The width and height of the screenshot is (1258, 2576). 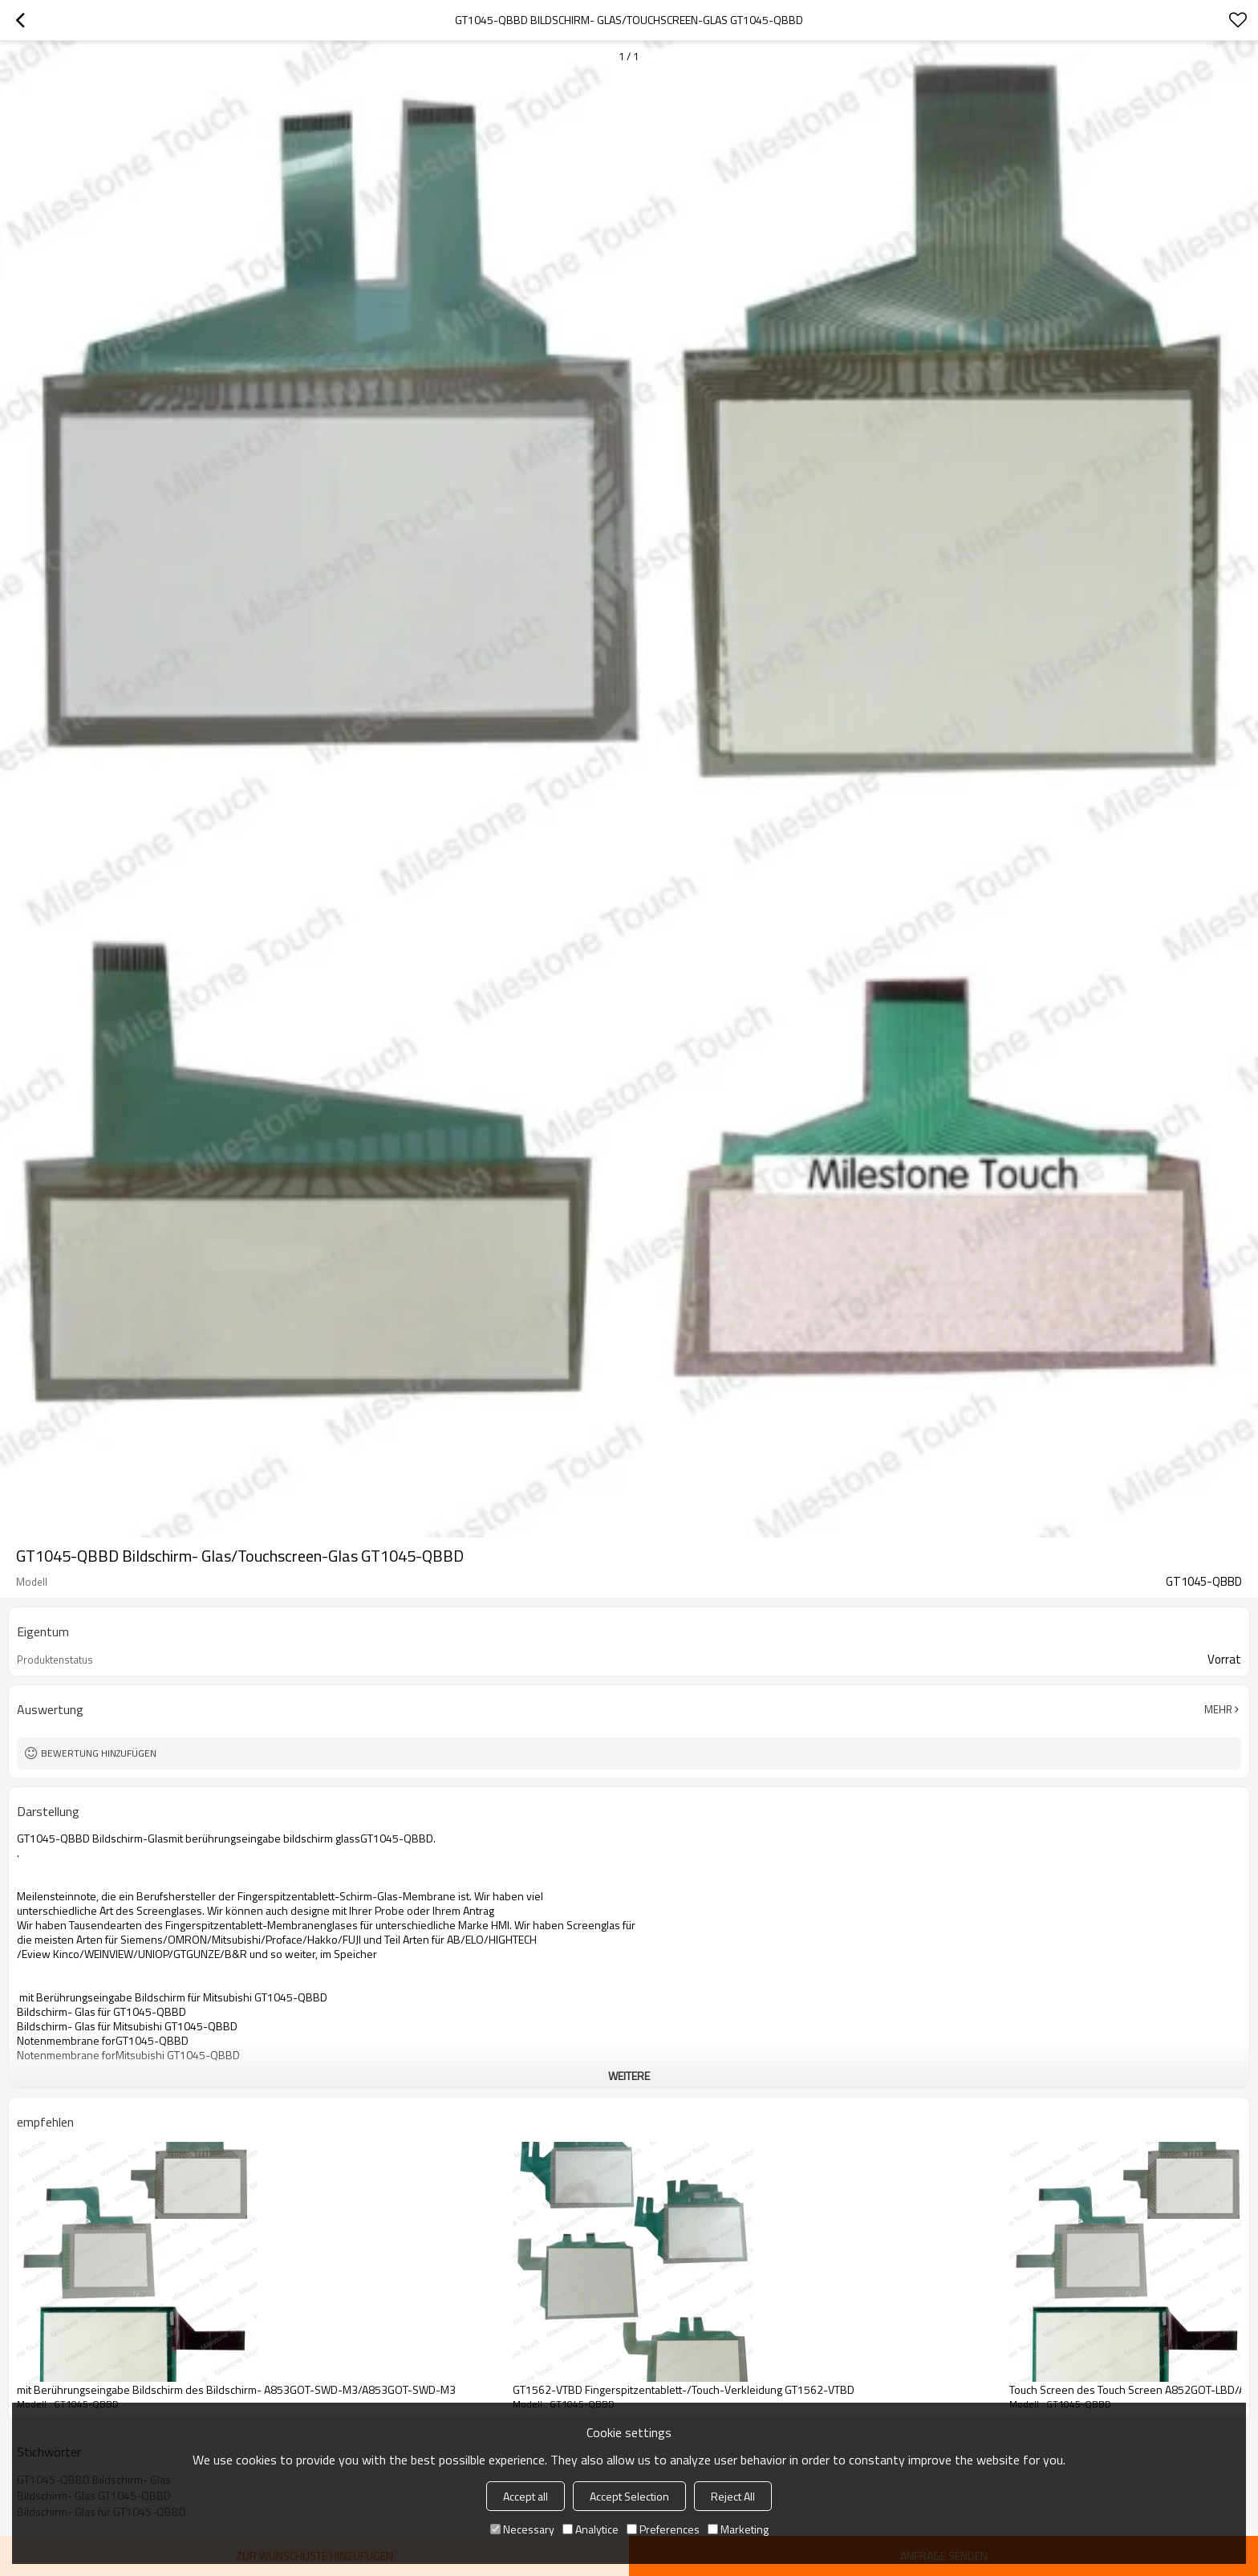 What do you see at coordinates (733, 2496) in the screenshot?
I see `Reject All` at bounding box center [733, 2496].